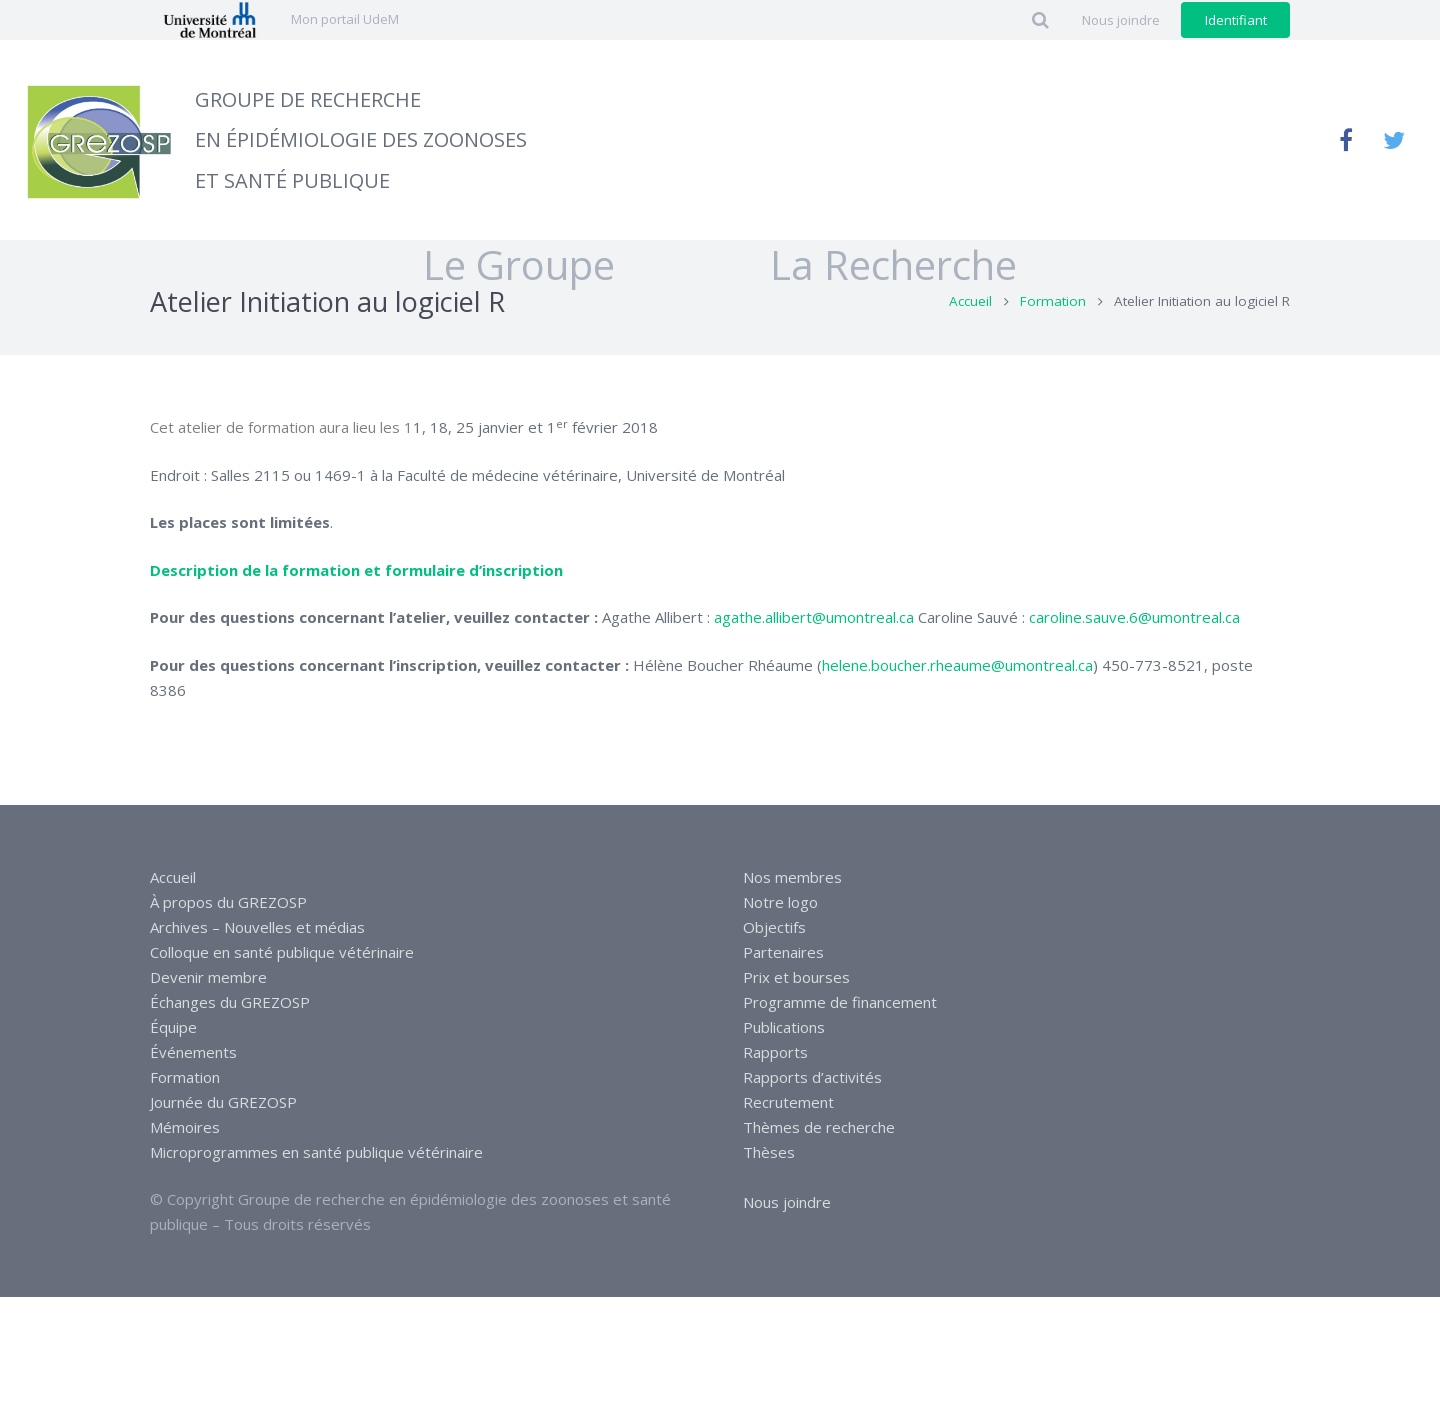 The width and height of the screenshot is (1440, 1418). Describe the element at coordinates (775, 1052) in the screenshot. I see `Rapports` at that location.